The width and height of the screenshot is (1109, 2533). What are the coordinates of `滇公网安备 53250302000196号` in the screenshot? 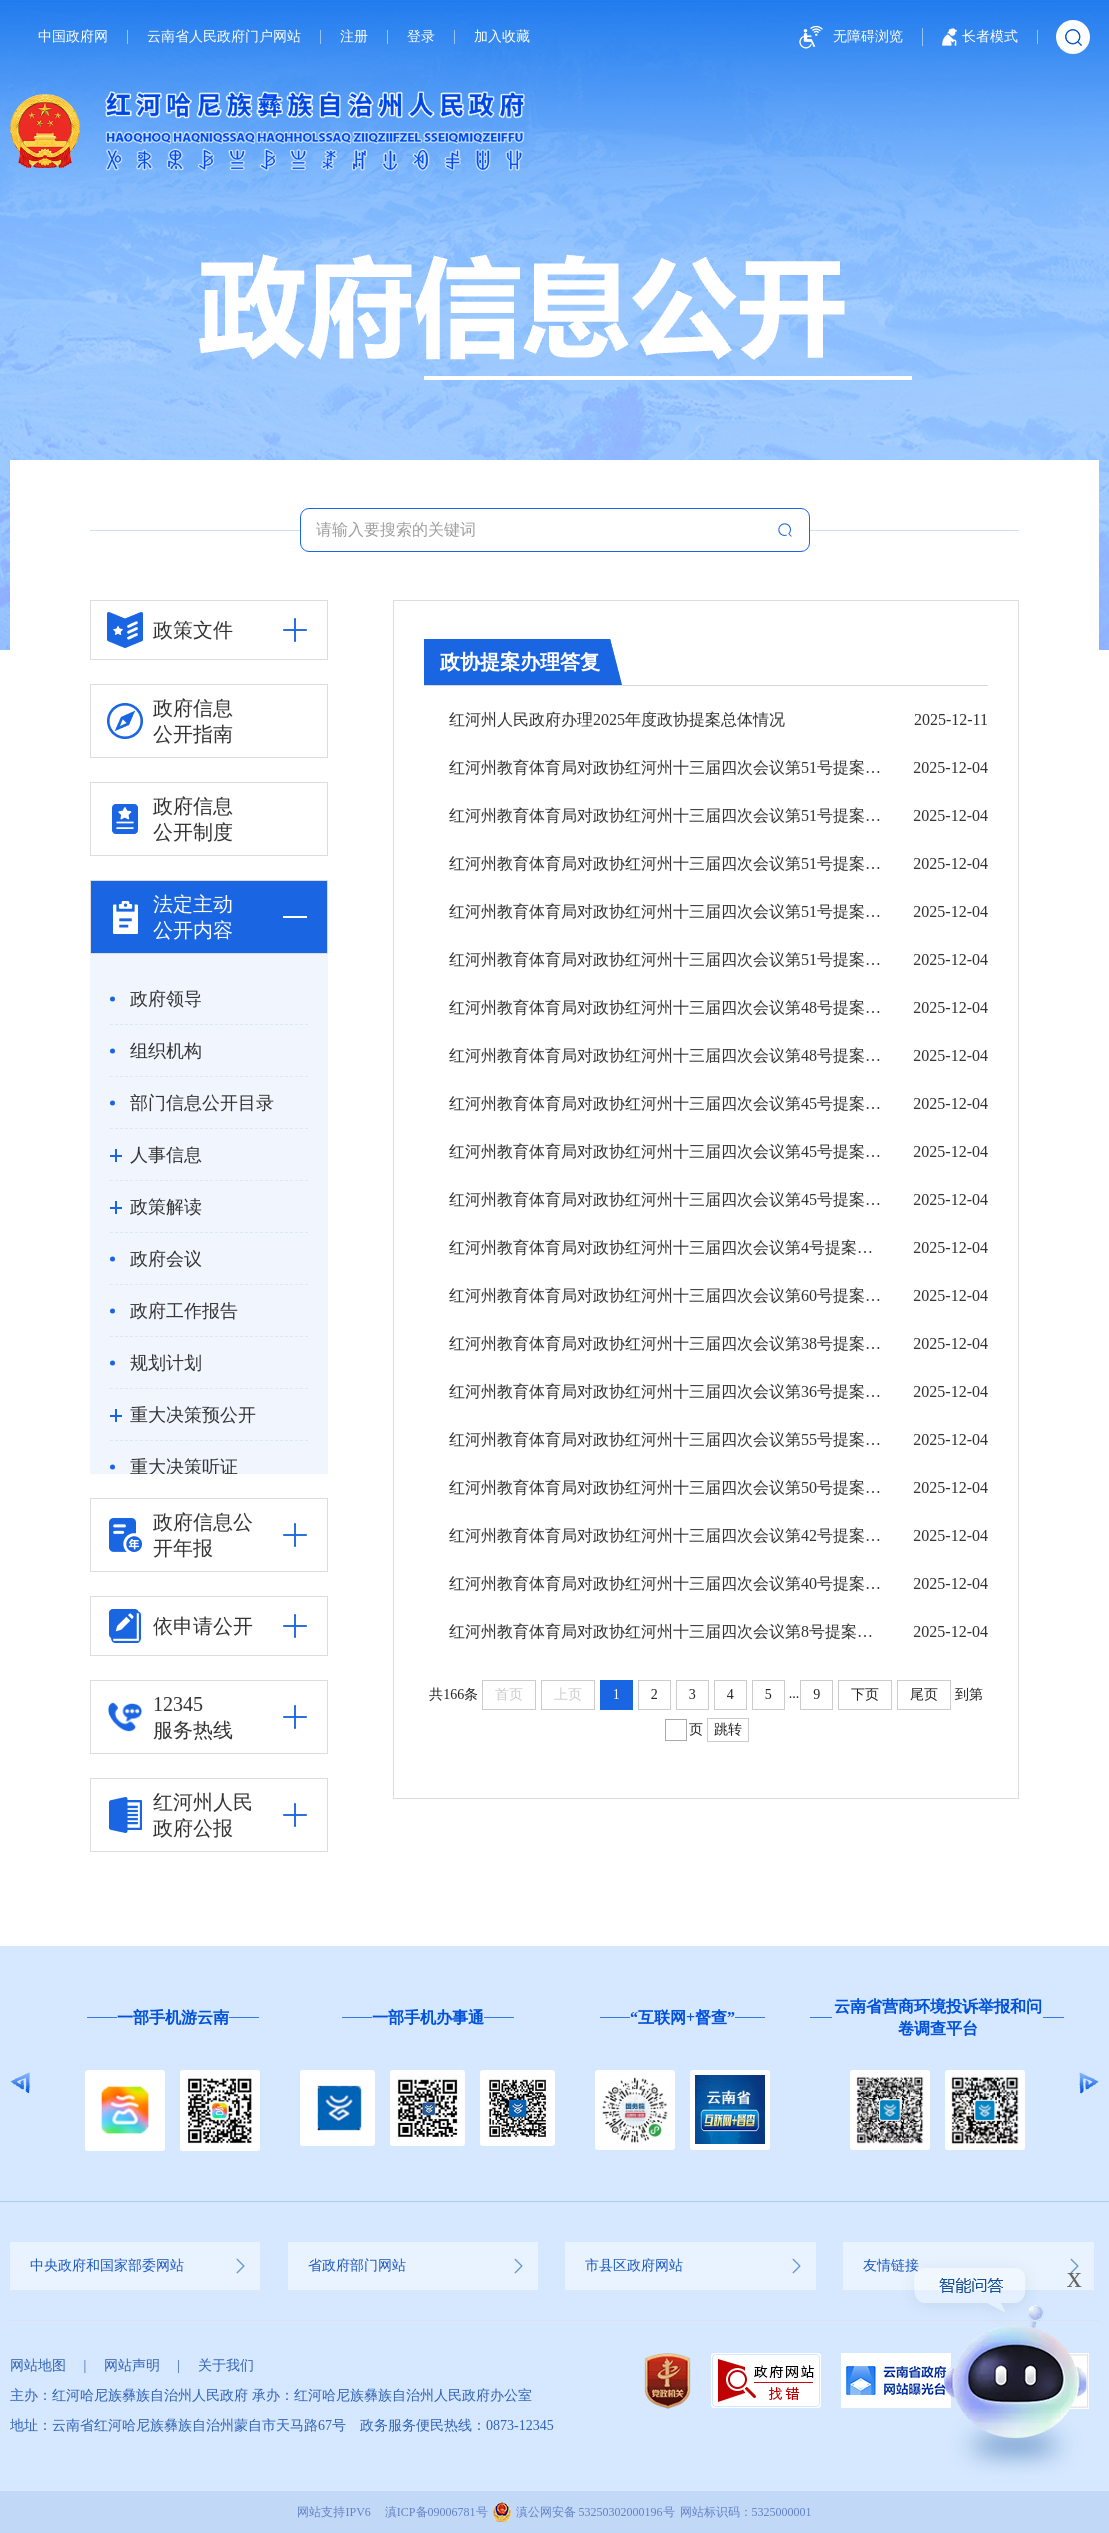 It's located at (595, 2512).